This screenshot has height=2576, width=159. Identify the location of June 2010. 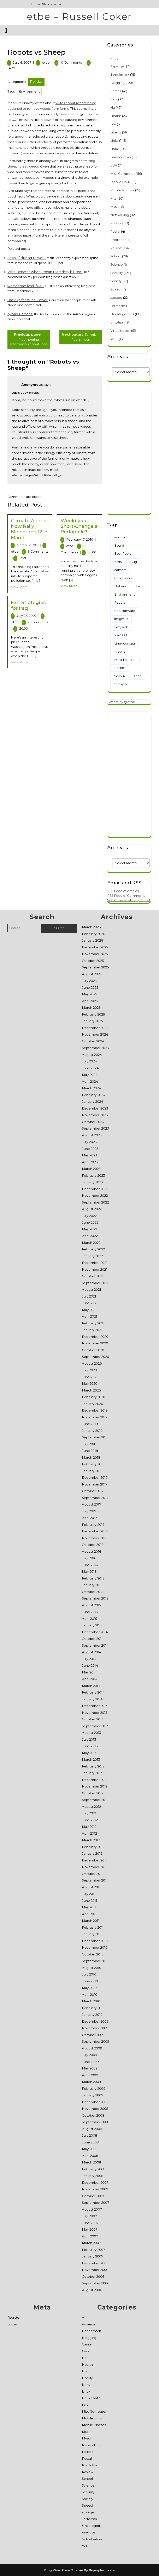
(90, 1981).